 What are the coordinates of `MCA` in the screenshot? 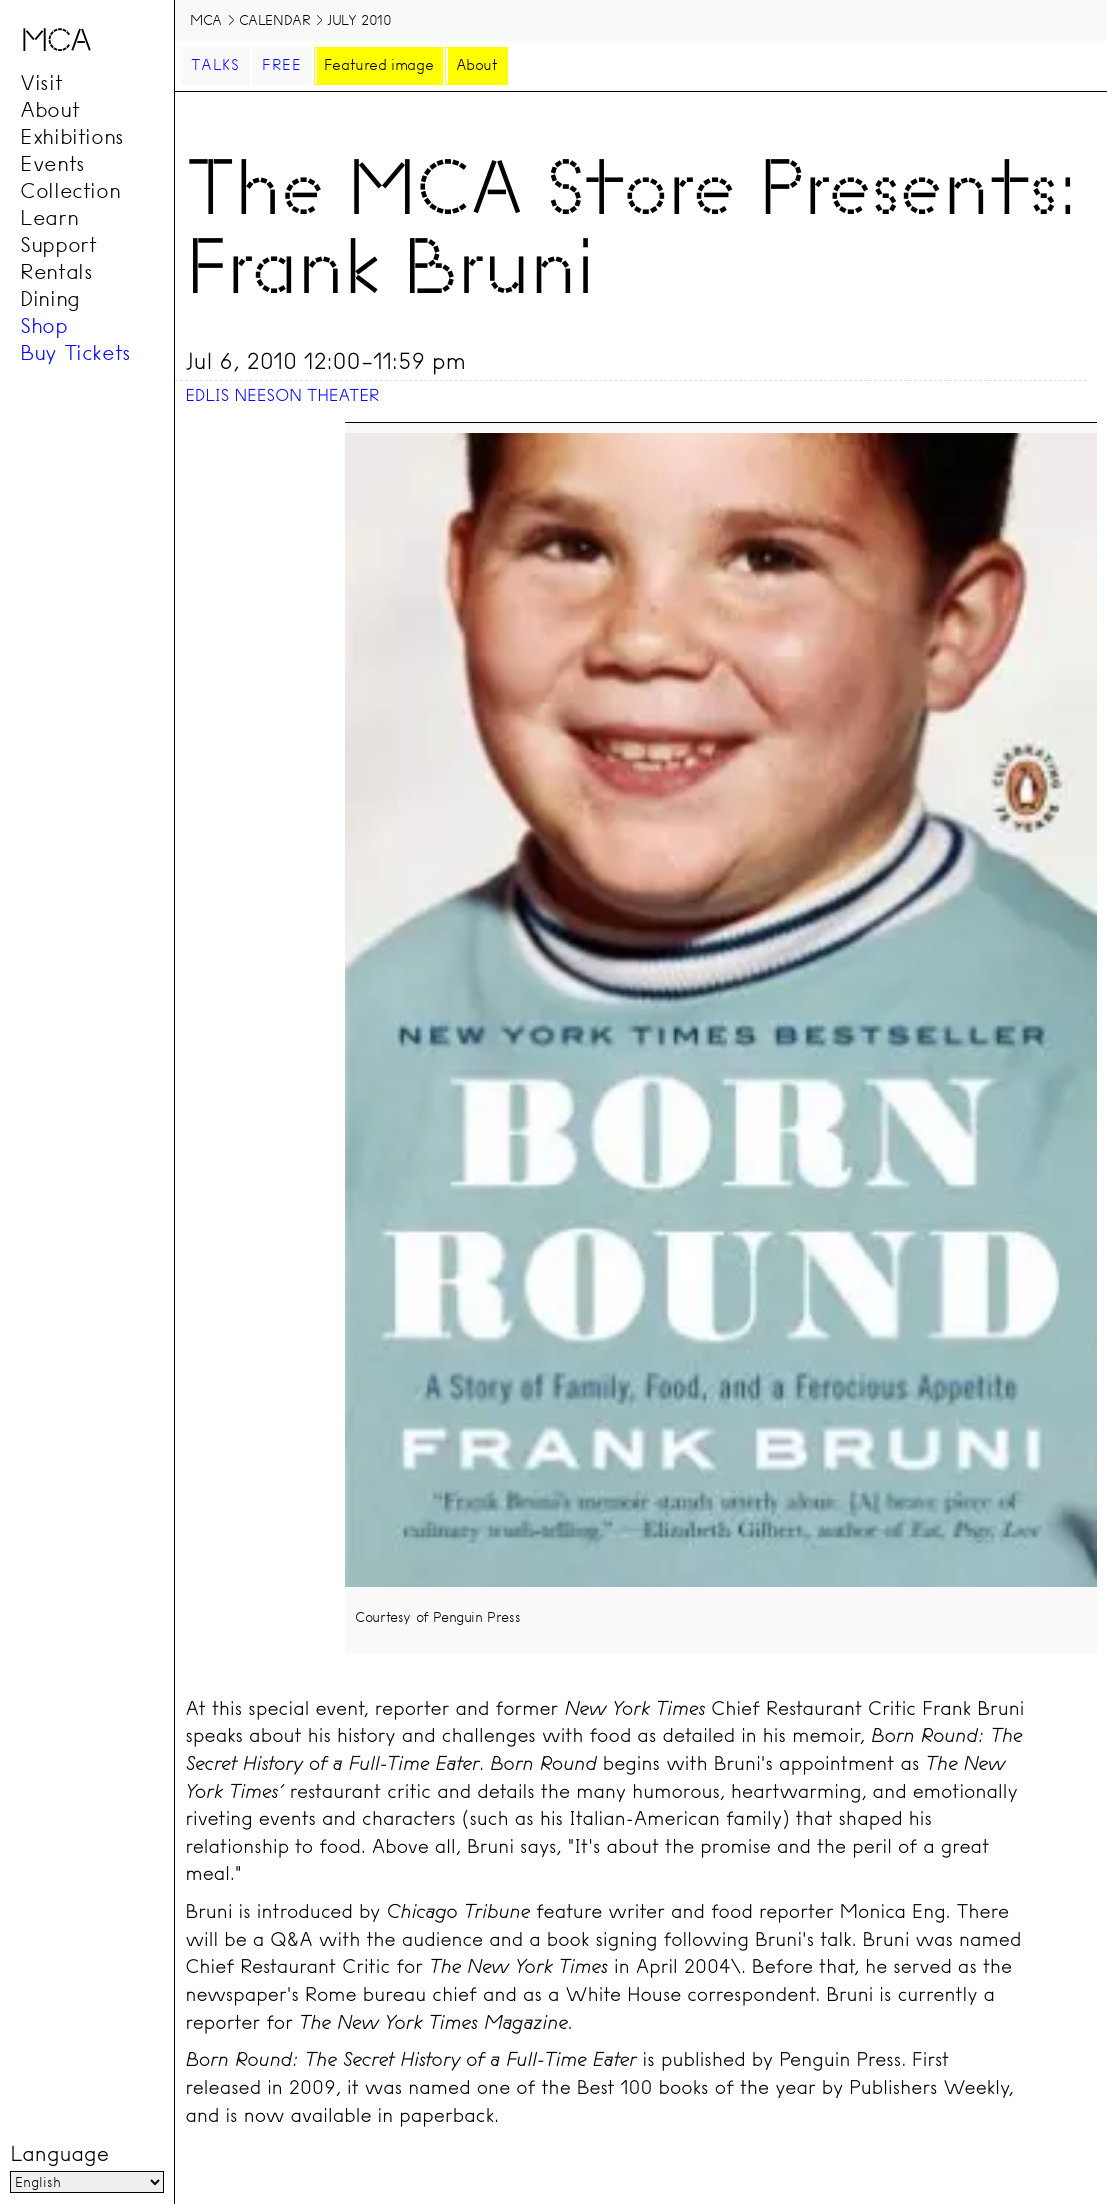 It's located at (206, 20).